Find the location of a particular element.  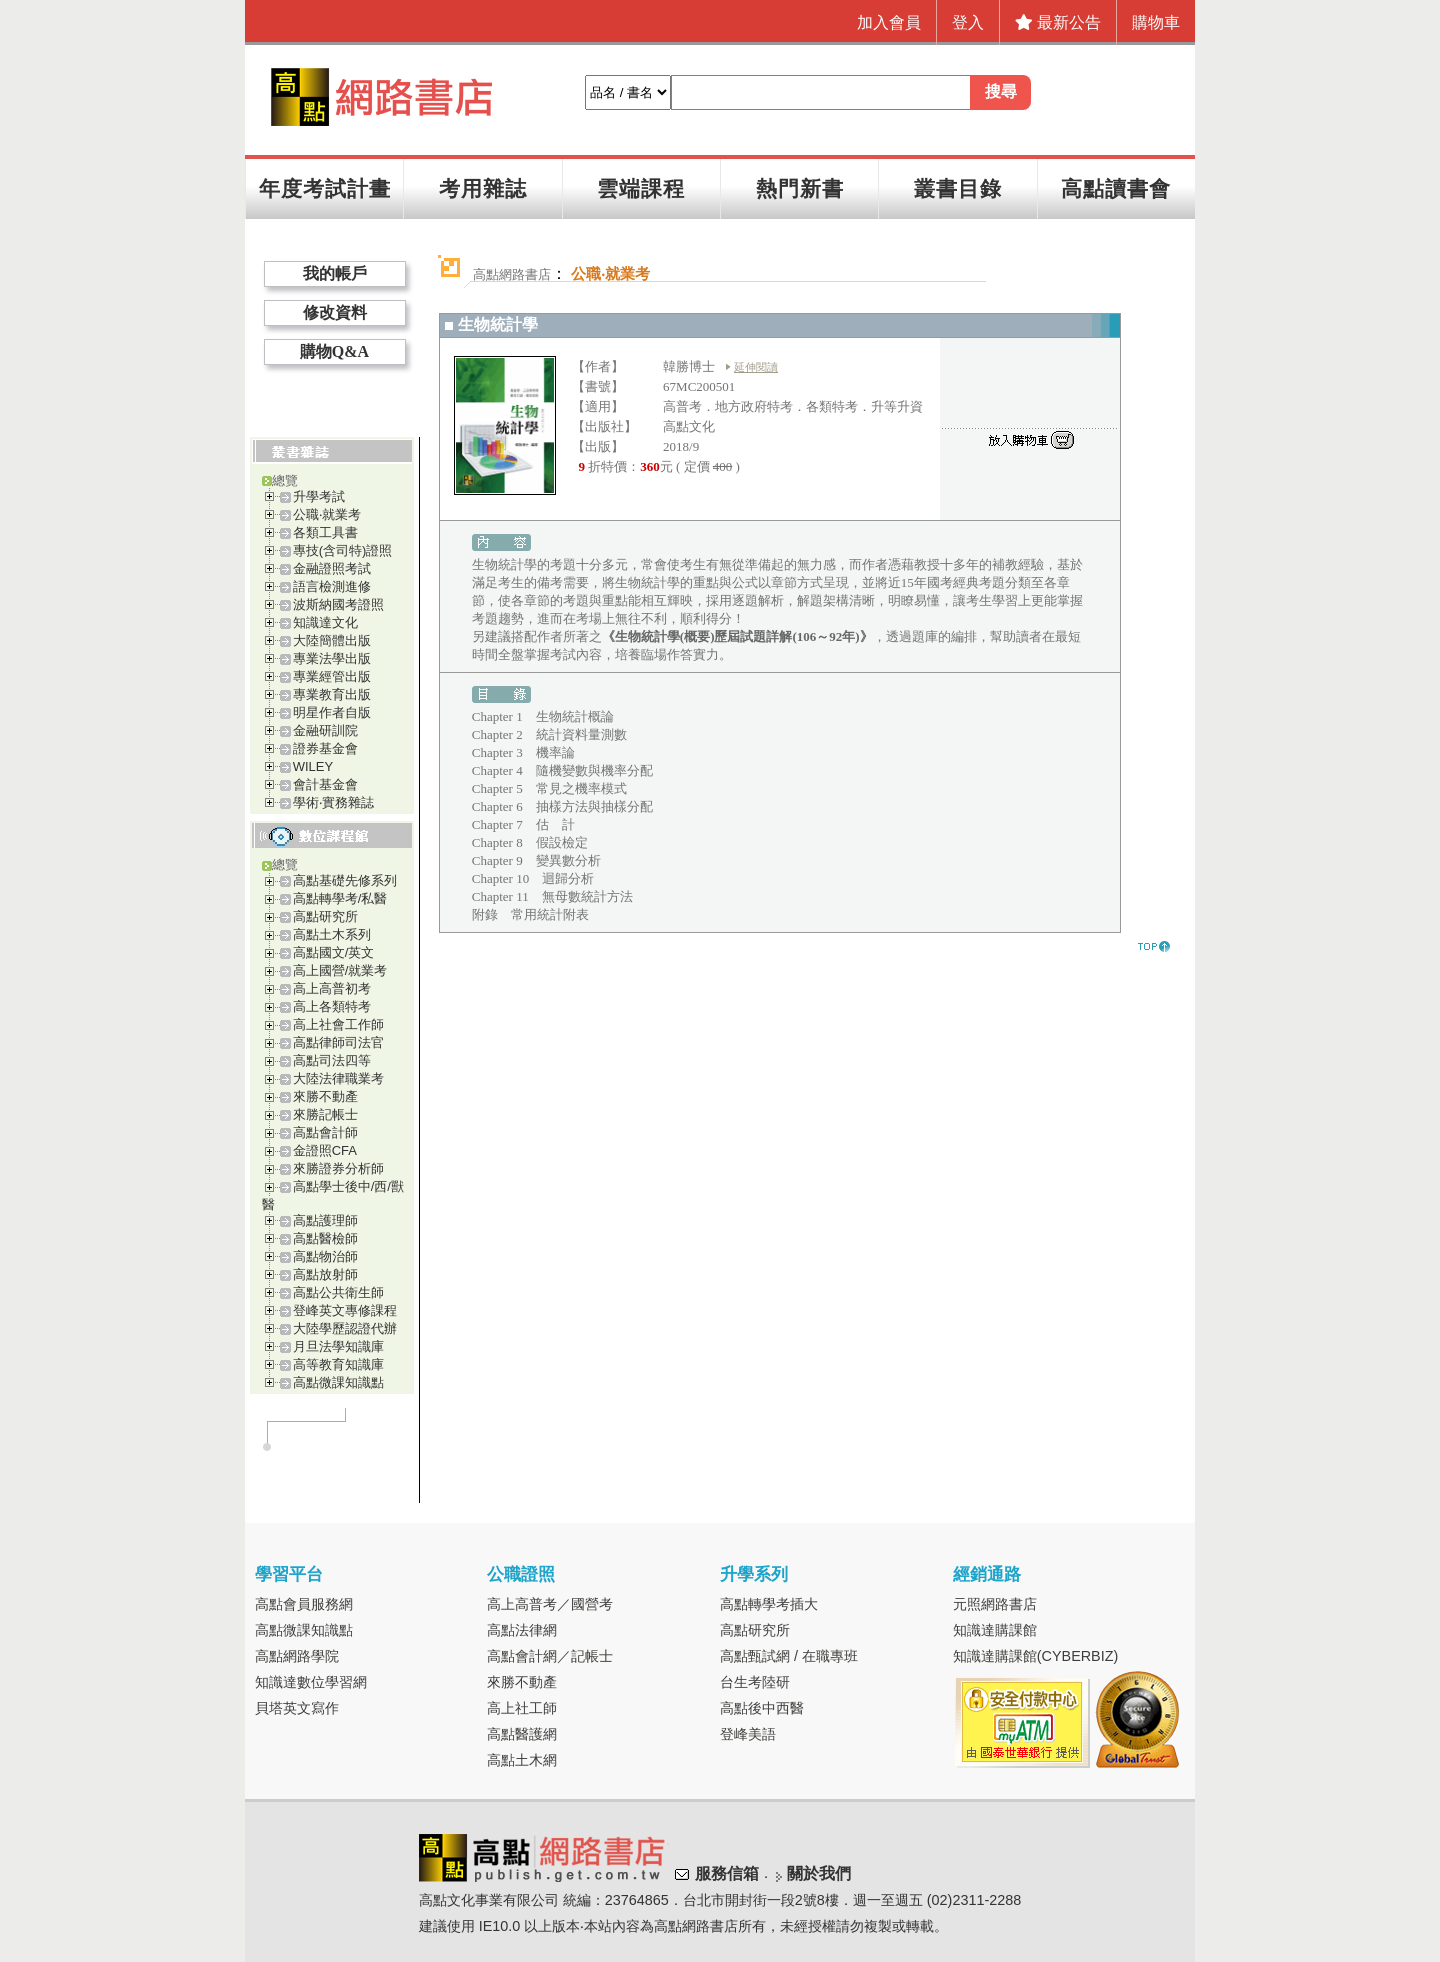

波斯納國考證照 is located at coordinates (338, 604).